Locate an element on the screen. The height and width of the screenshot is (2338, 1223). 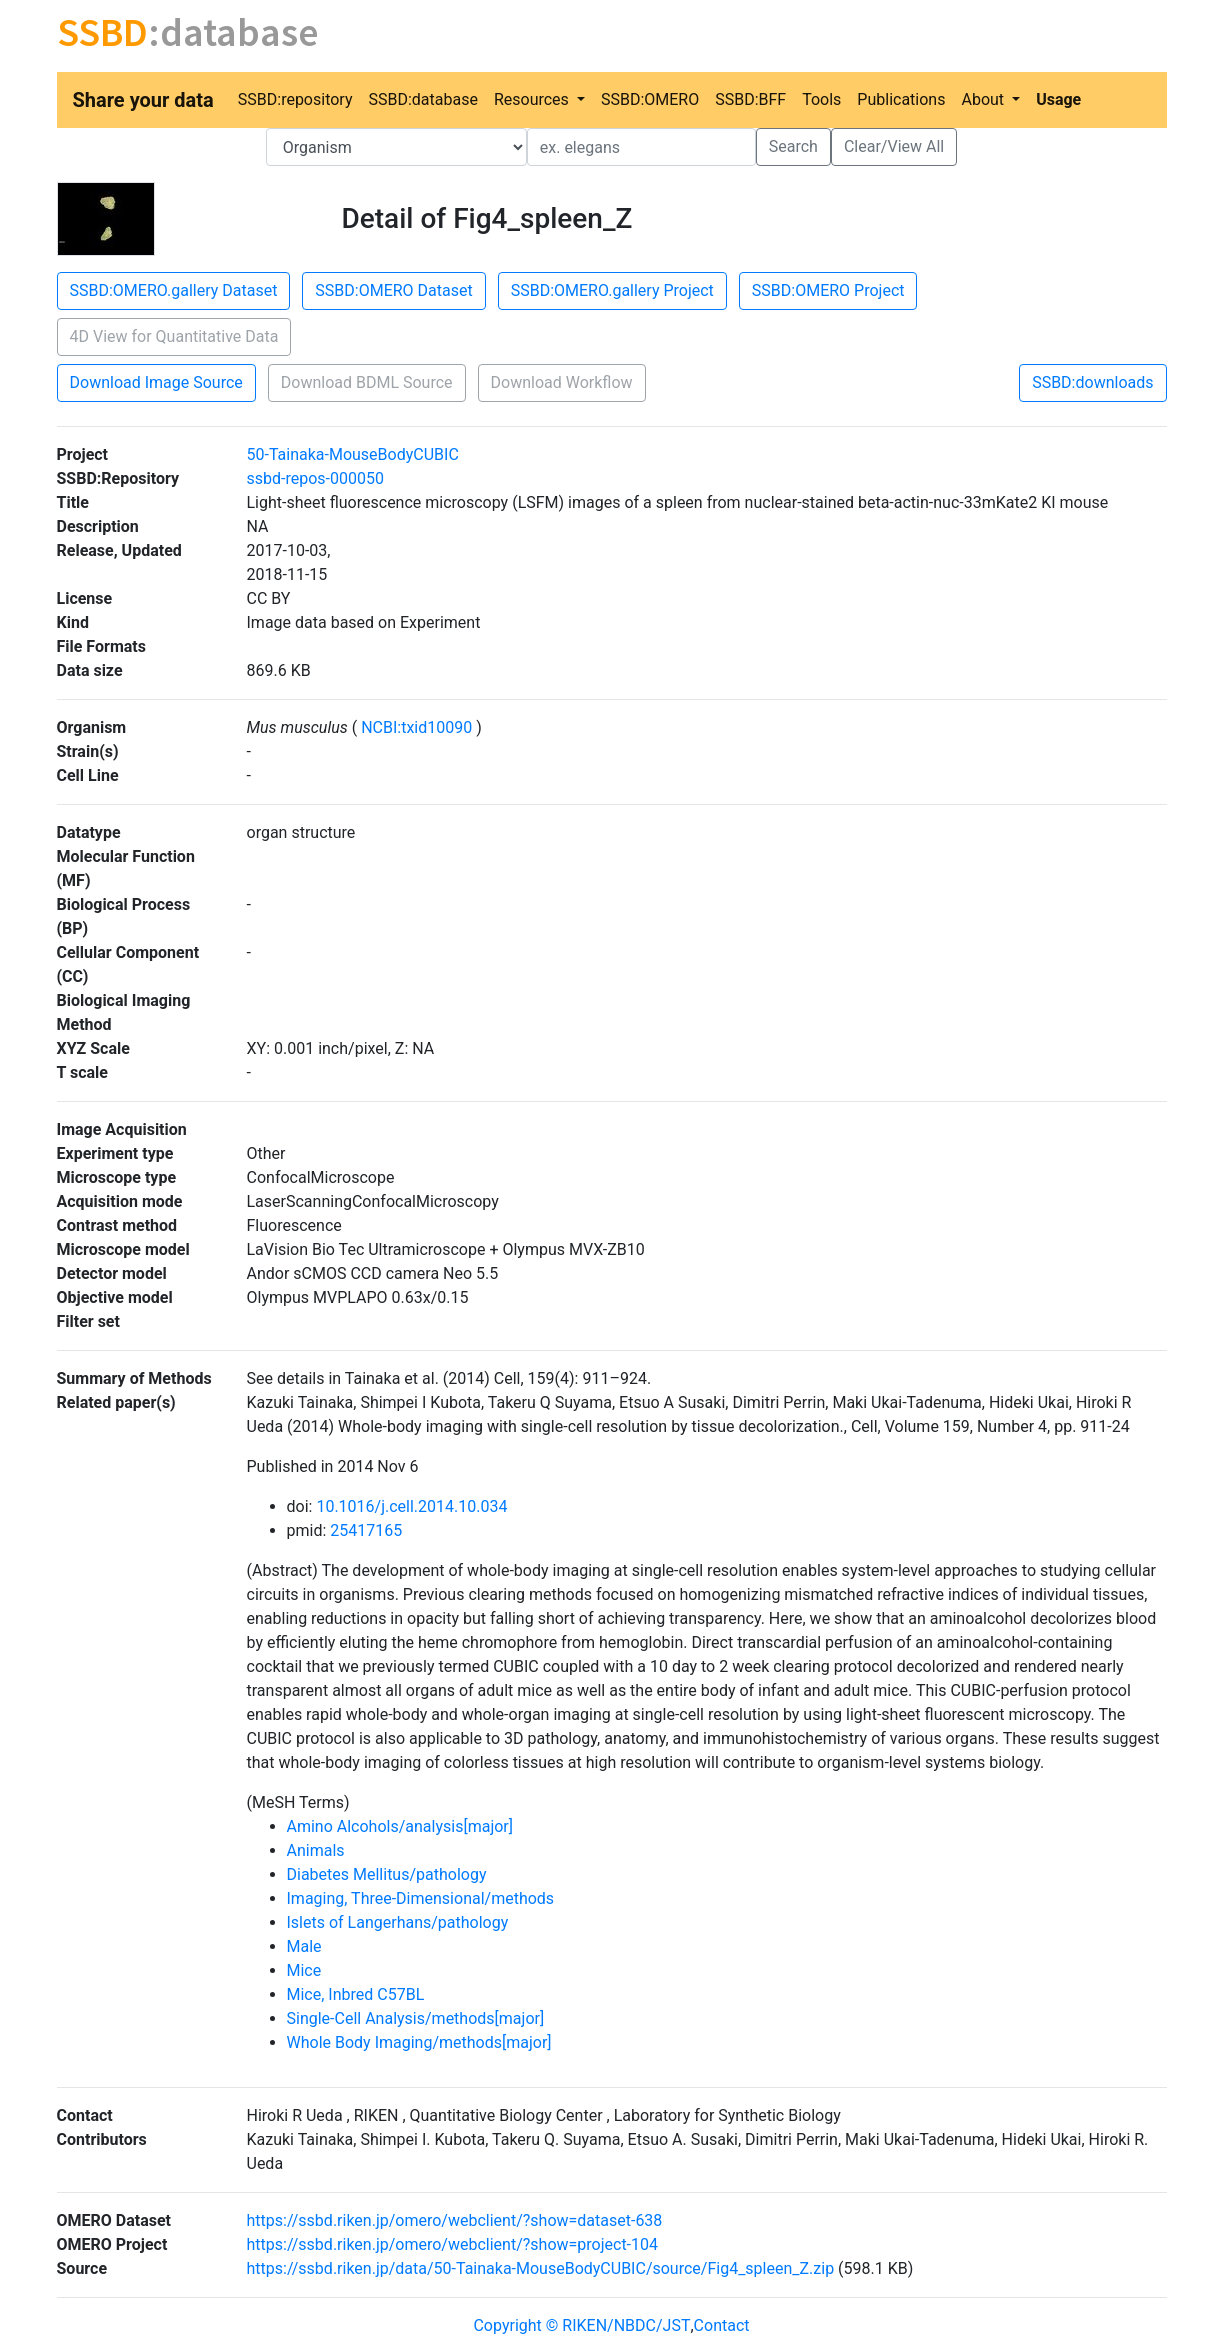
About [button] is located at coordinates (984, 99).